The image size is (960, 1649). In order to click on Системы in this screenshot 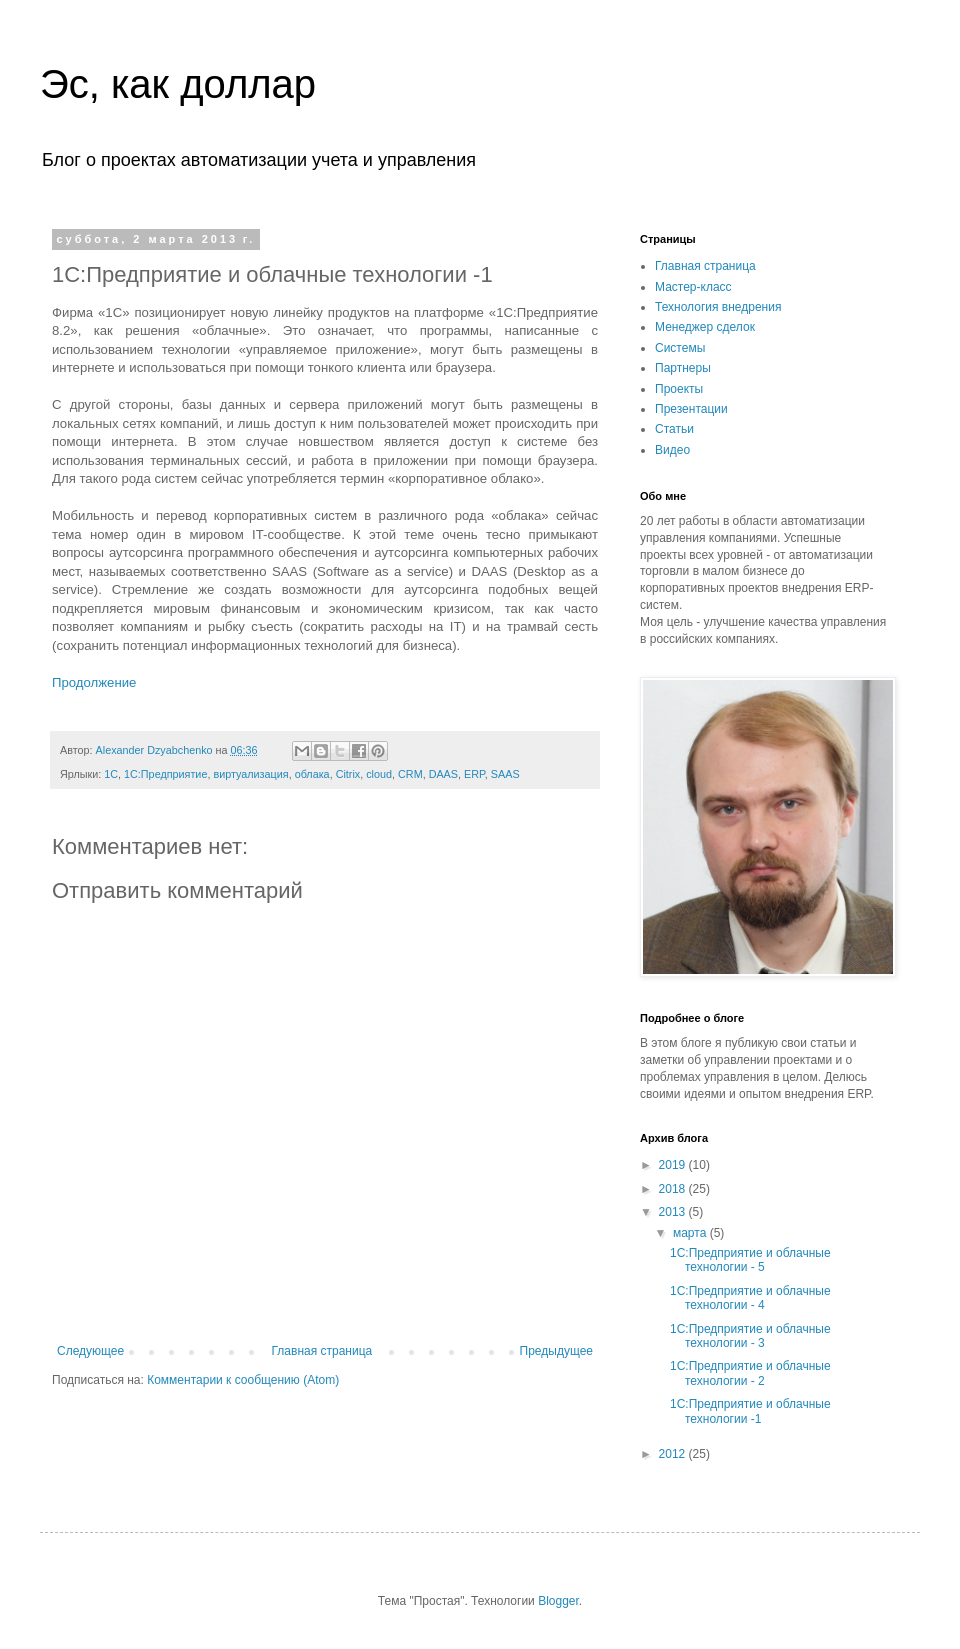, I will do `click(680, 348)`.